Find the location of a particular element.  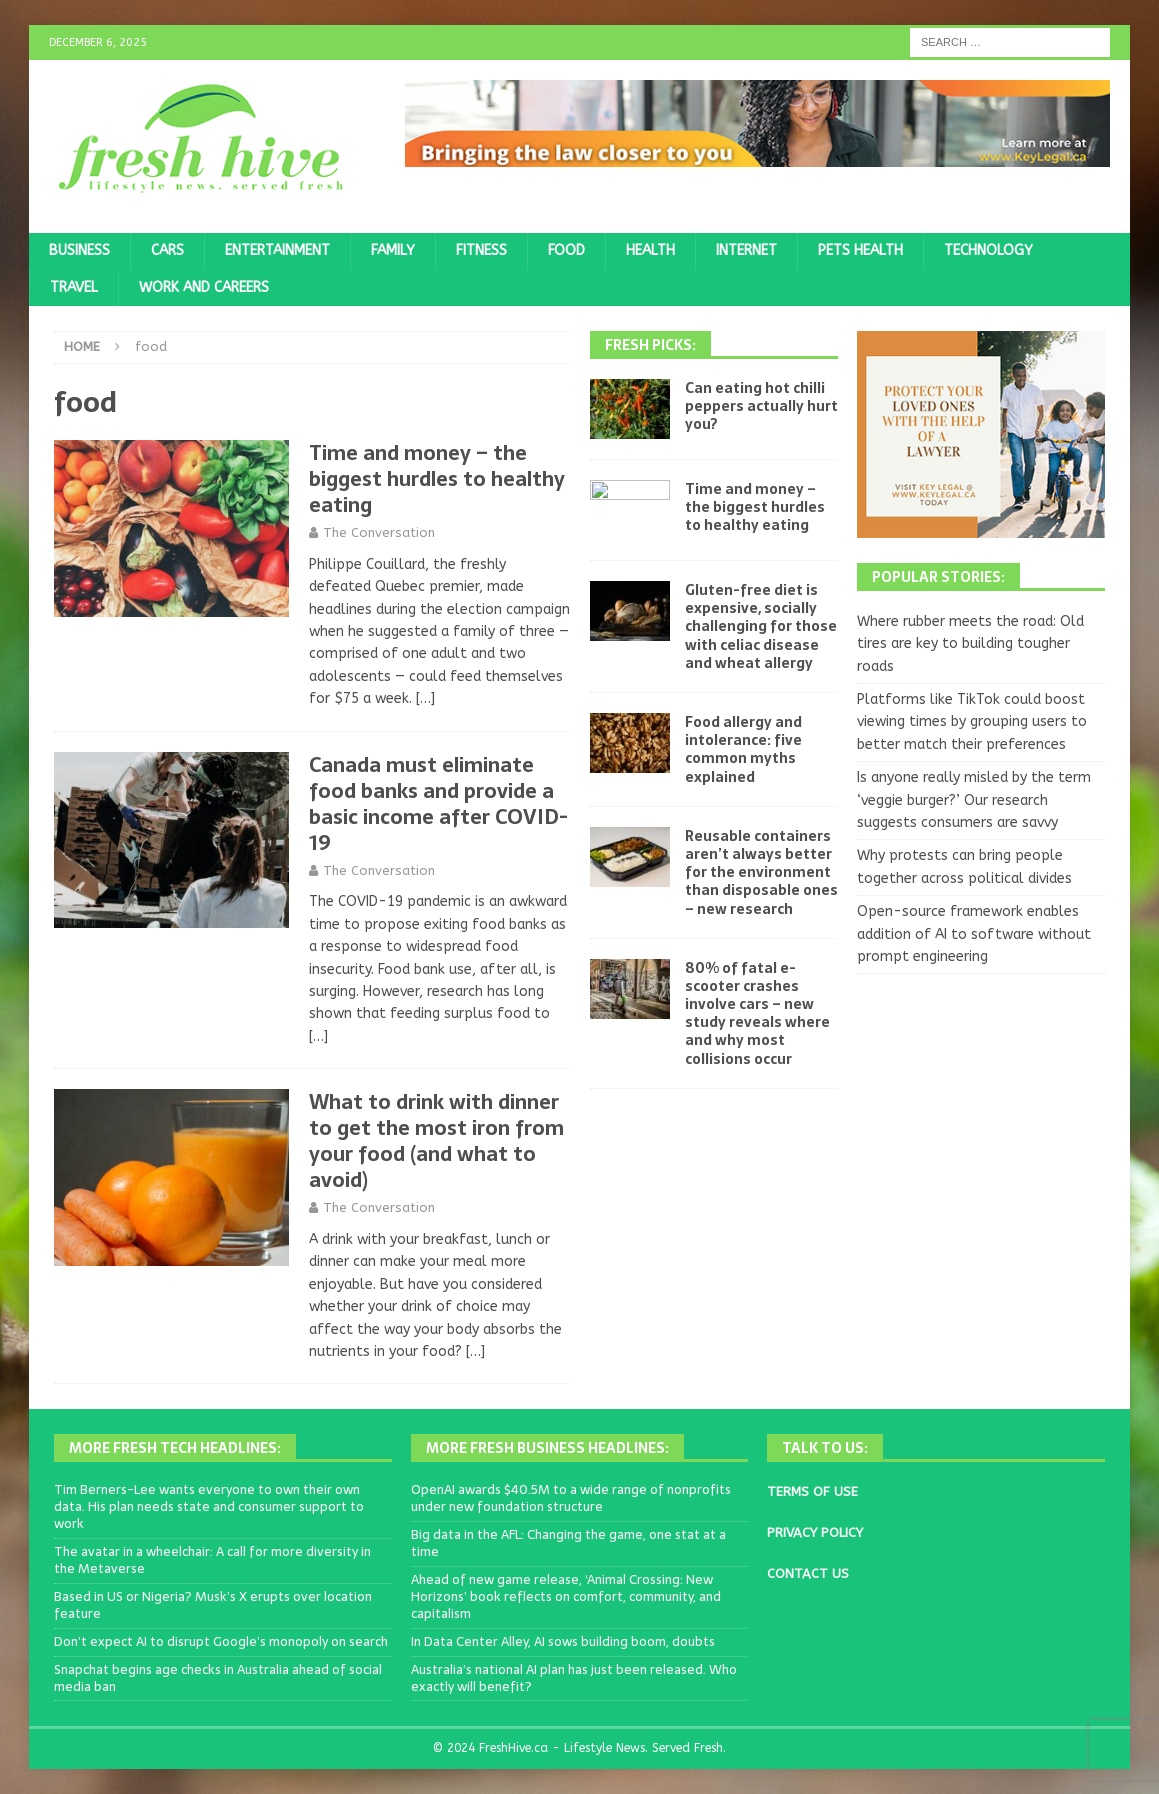

Internet is located at coordinates (746, 250).